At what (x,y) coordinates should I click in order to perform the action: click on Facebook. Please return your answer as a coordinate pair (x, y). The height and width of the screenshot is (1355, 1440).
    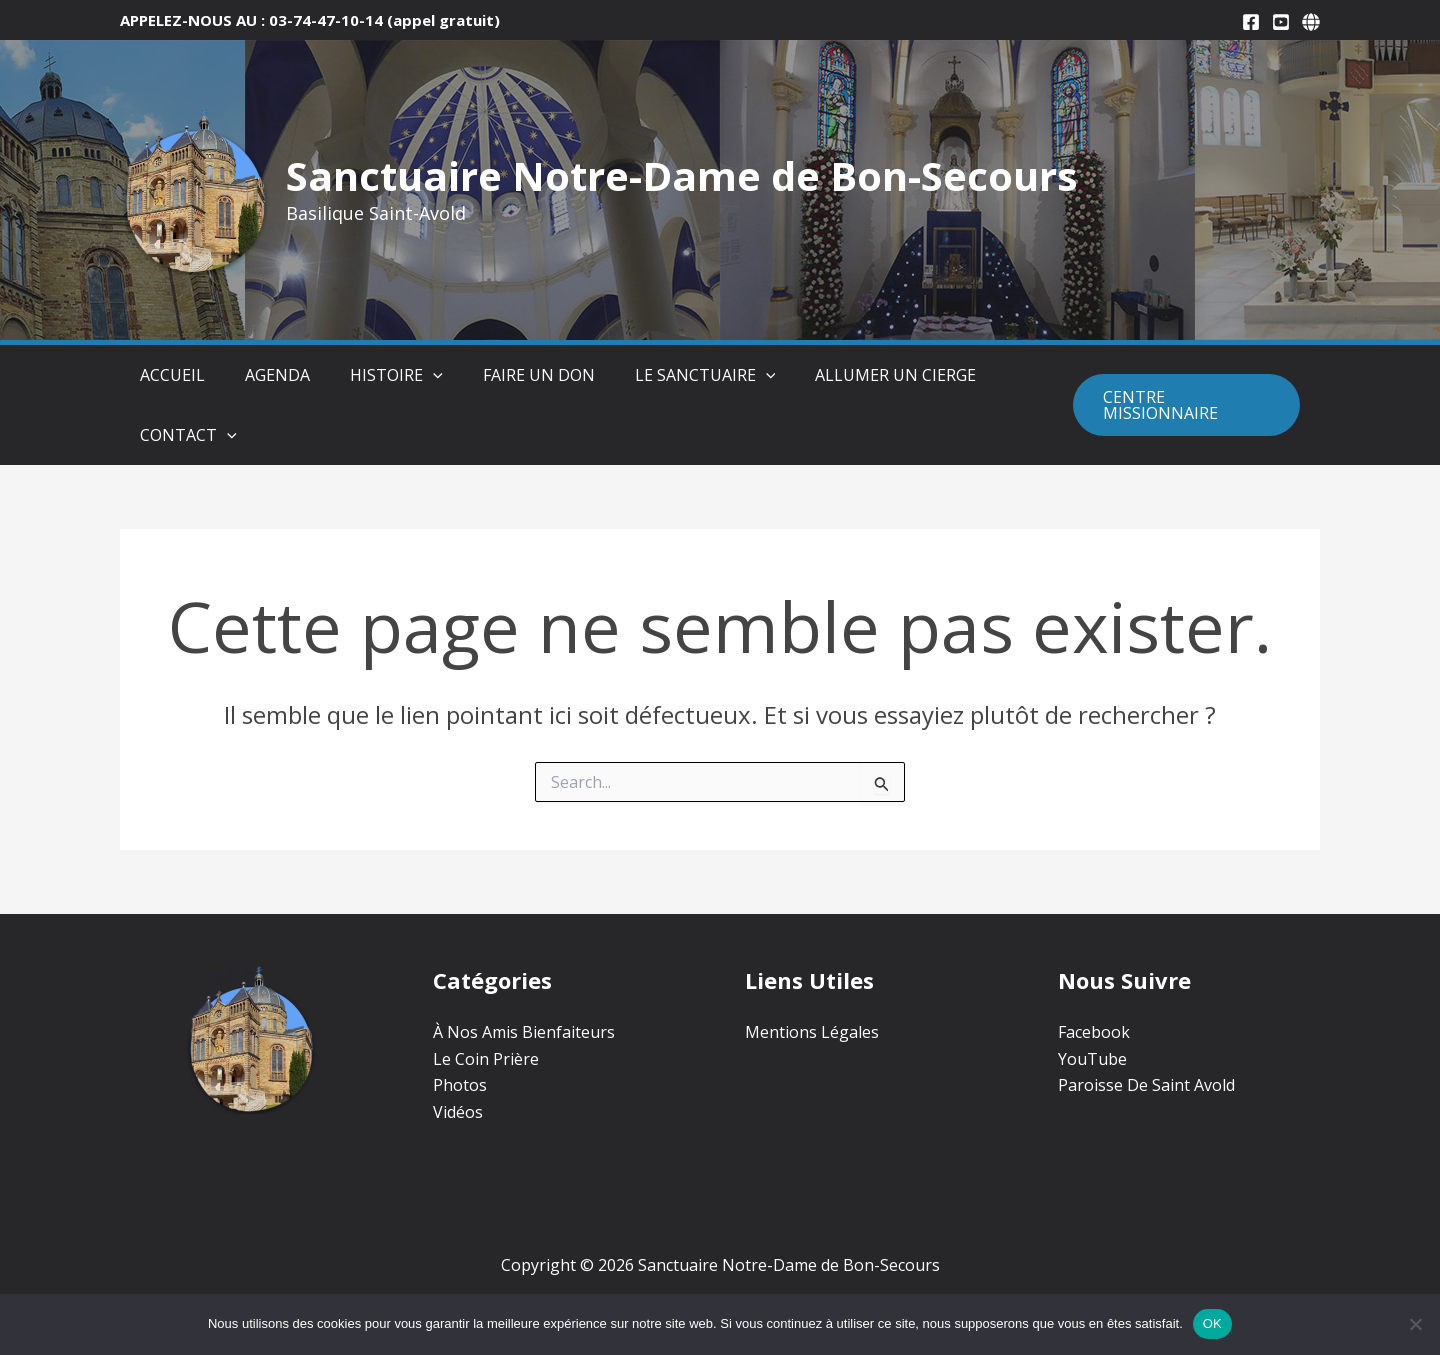
    Looking at the image, I should click on (1094, 1032).